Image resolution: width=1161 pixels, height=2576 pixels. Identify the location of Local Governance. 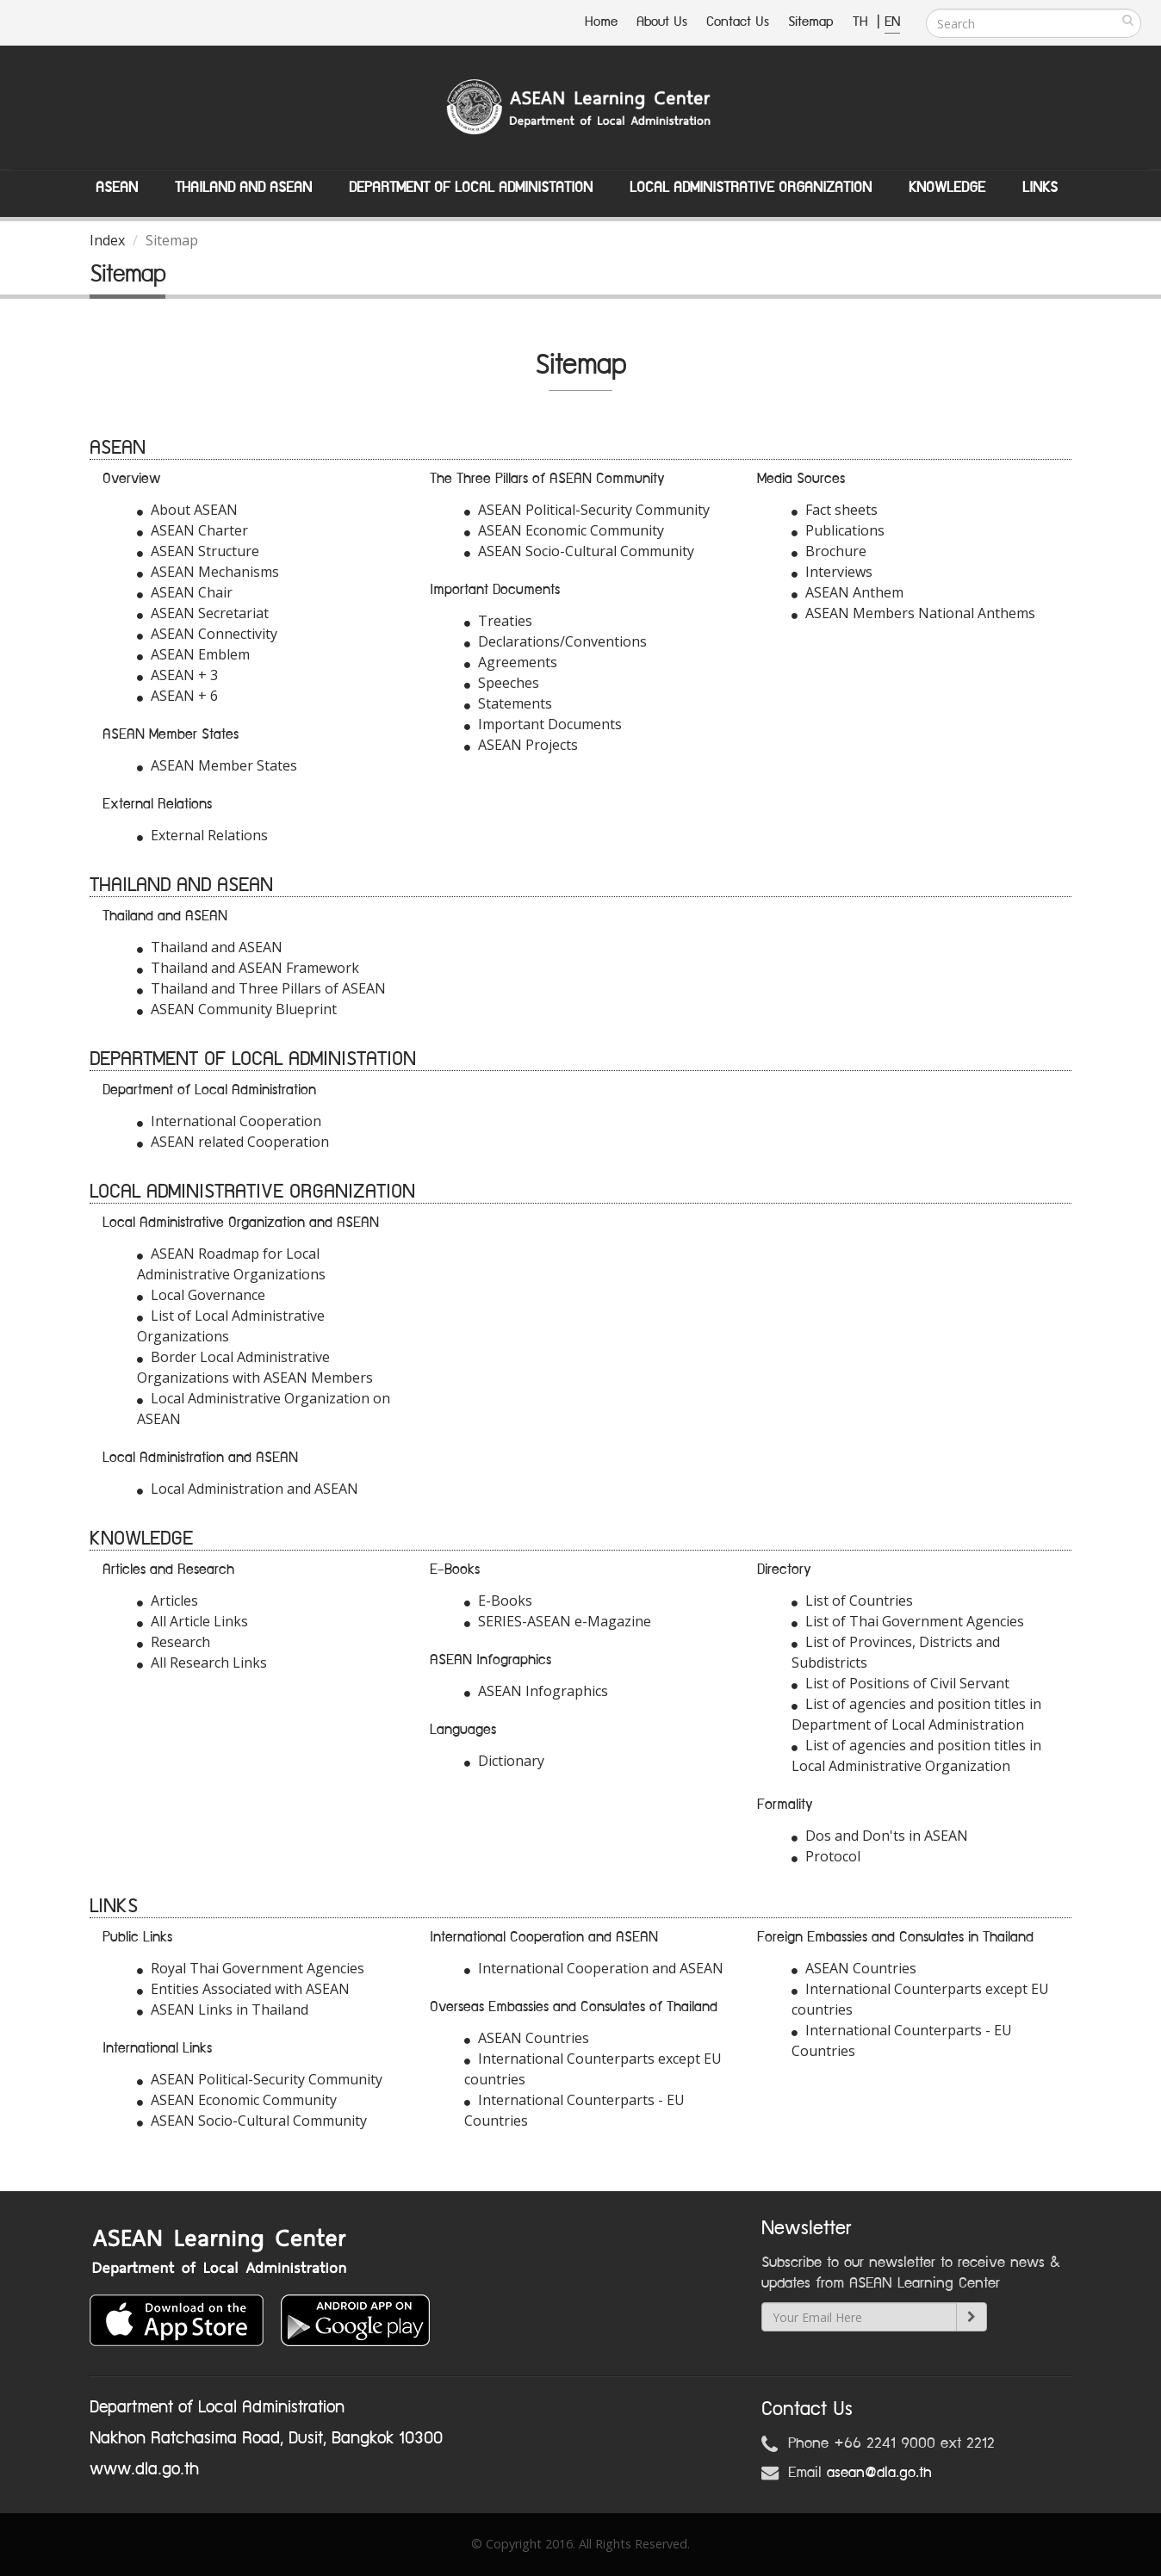
(201, 1294).